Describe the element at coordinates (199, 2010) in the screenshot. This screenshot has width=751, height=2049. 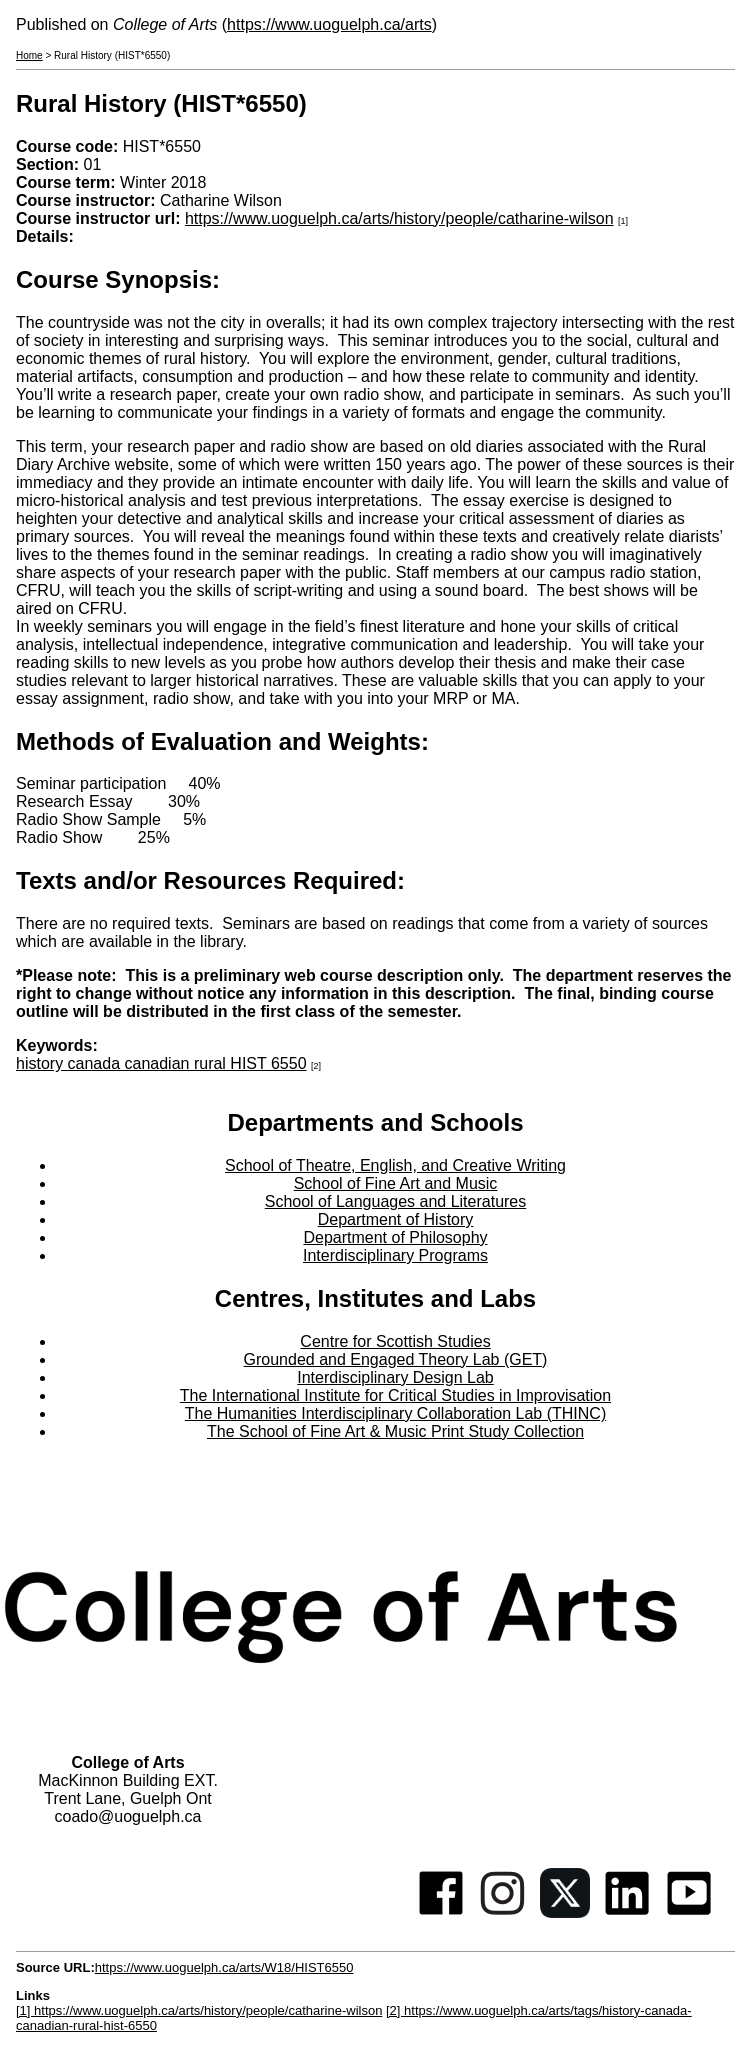
I see `[1] https://www.uoguelph.ca/arts/history/people/catharine-wilson` at that location.